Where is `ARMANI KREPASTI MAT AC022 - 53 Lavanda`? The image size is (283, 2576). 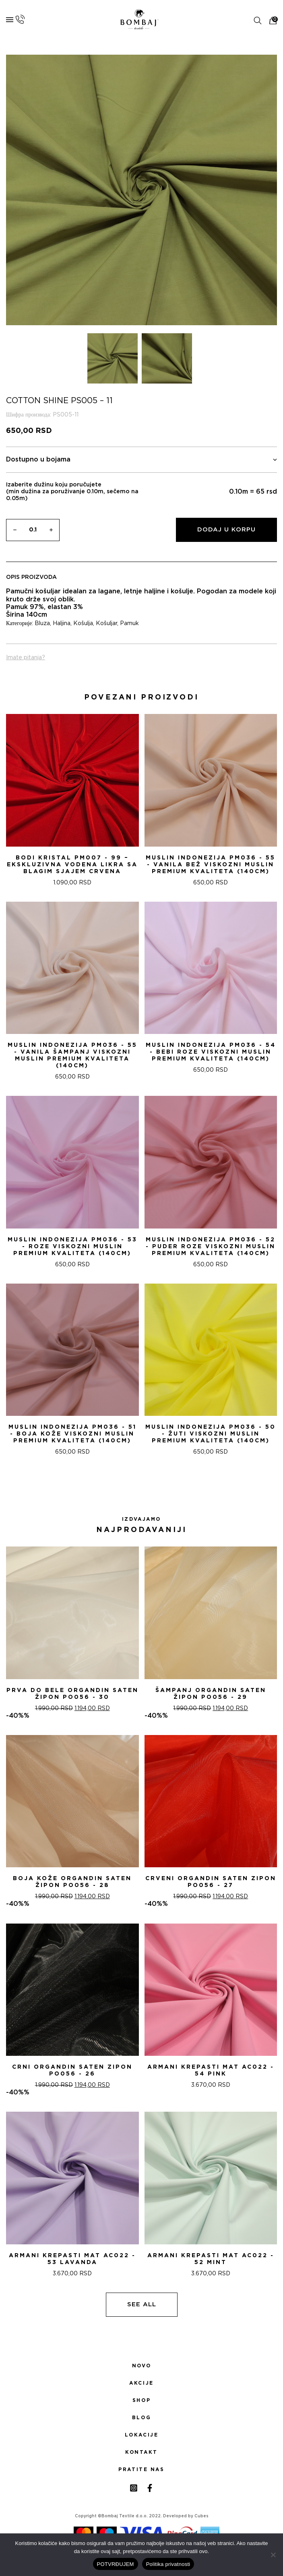 ARMANI KREPASTI MAT AC022 - 53 Lavanda is located at coordinates (72, 2259).